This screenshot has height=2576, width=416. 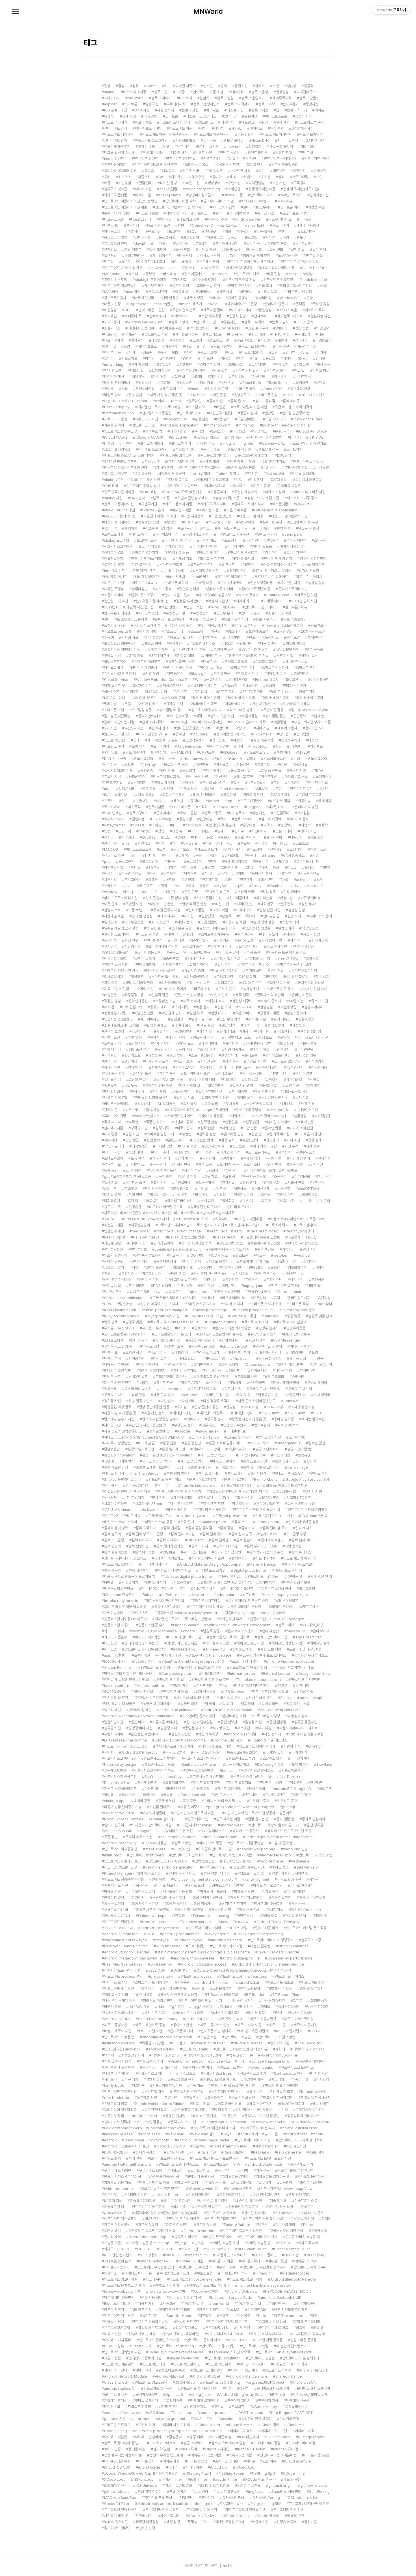 What do you see at coordinates (202, 1346) in the screenshot?
I see `우분투 certbot` at bounding box center [202, 1346].